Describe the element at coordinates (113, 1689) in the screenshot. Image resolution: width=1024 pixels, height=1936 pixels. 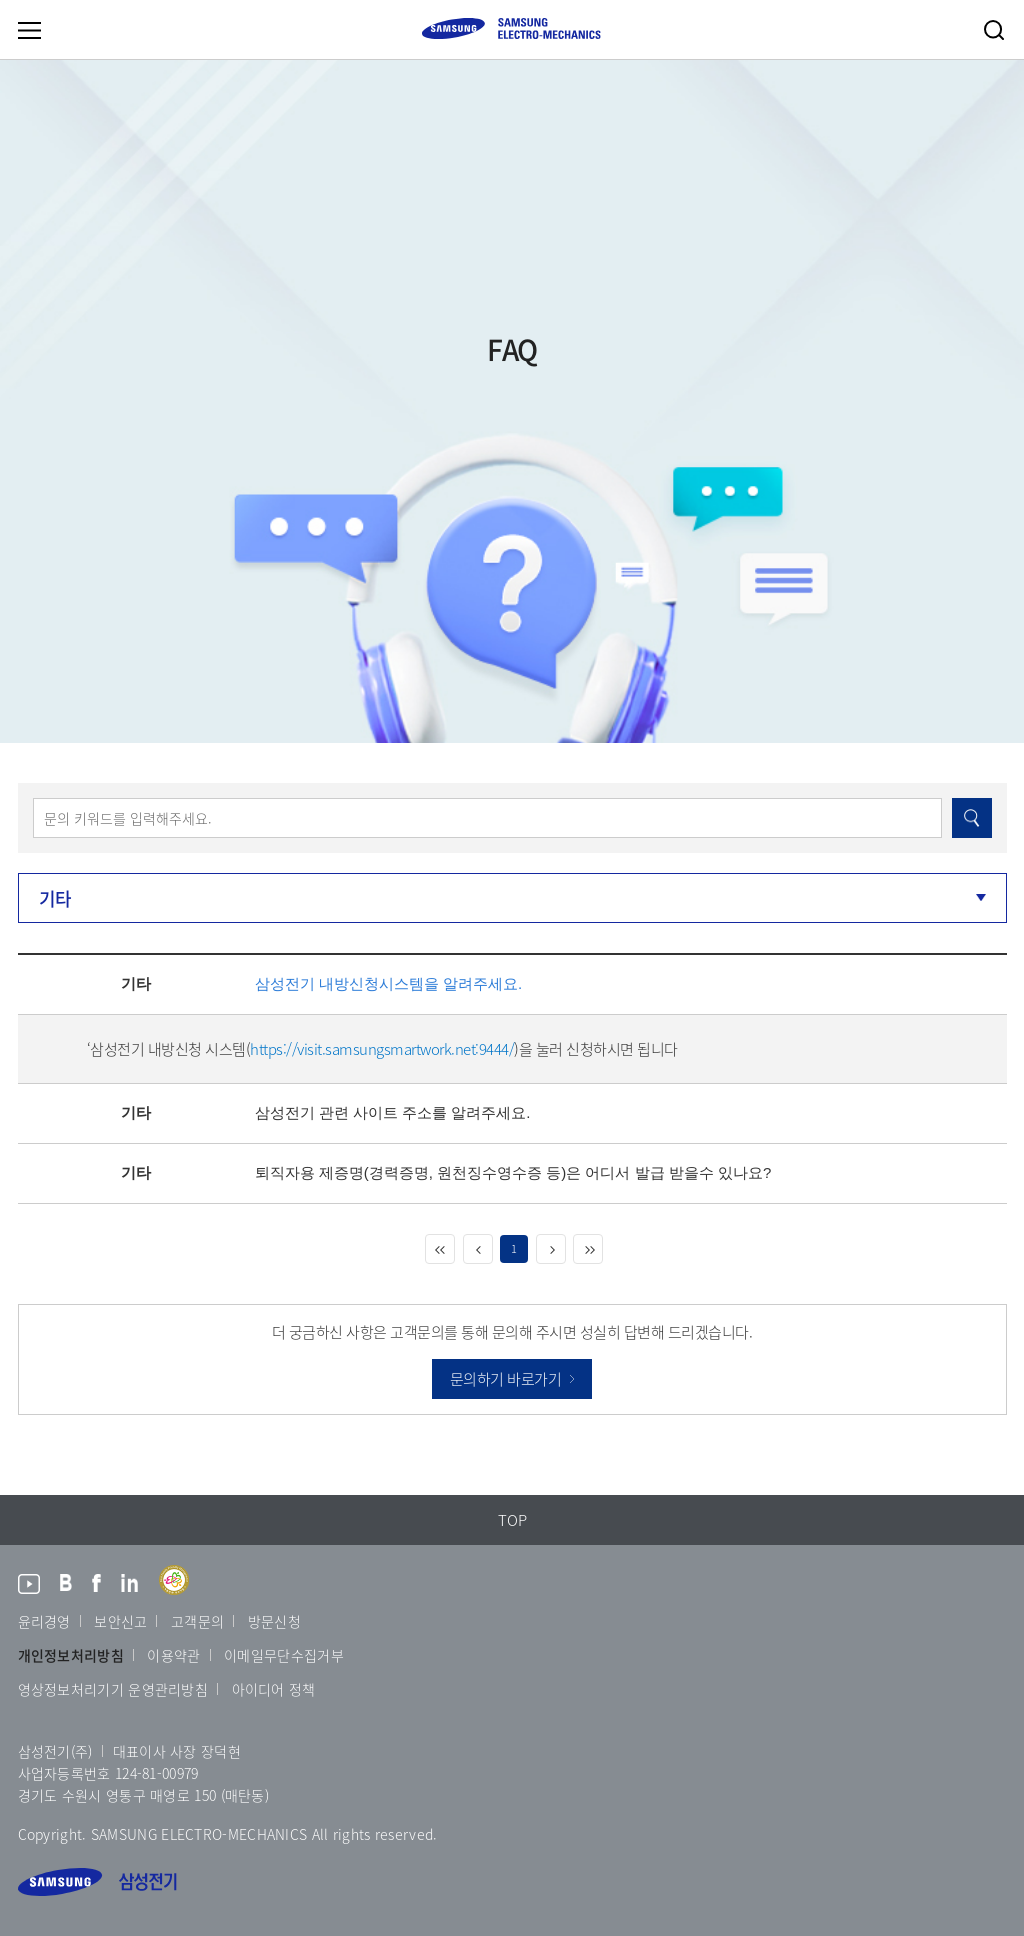
I see `영상정보처리기기 운영관리방침` at that location.